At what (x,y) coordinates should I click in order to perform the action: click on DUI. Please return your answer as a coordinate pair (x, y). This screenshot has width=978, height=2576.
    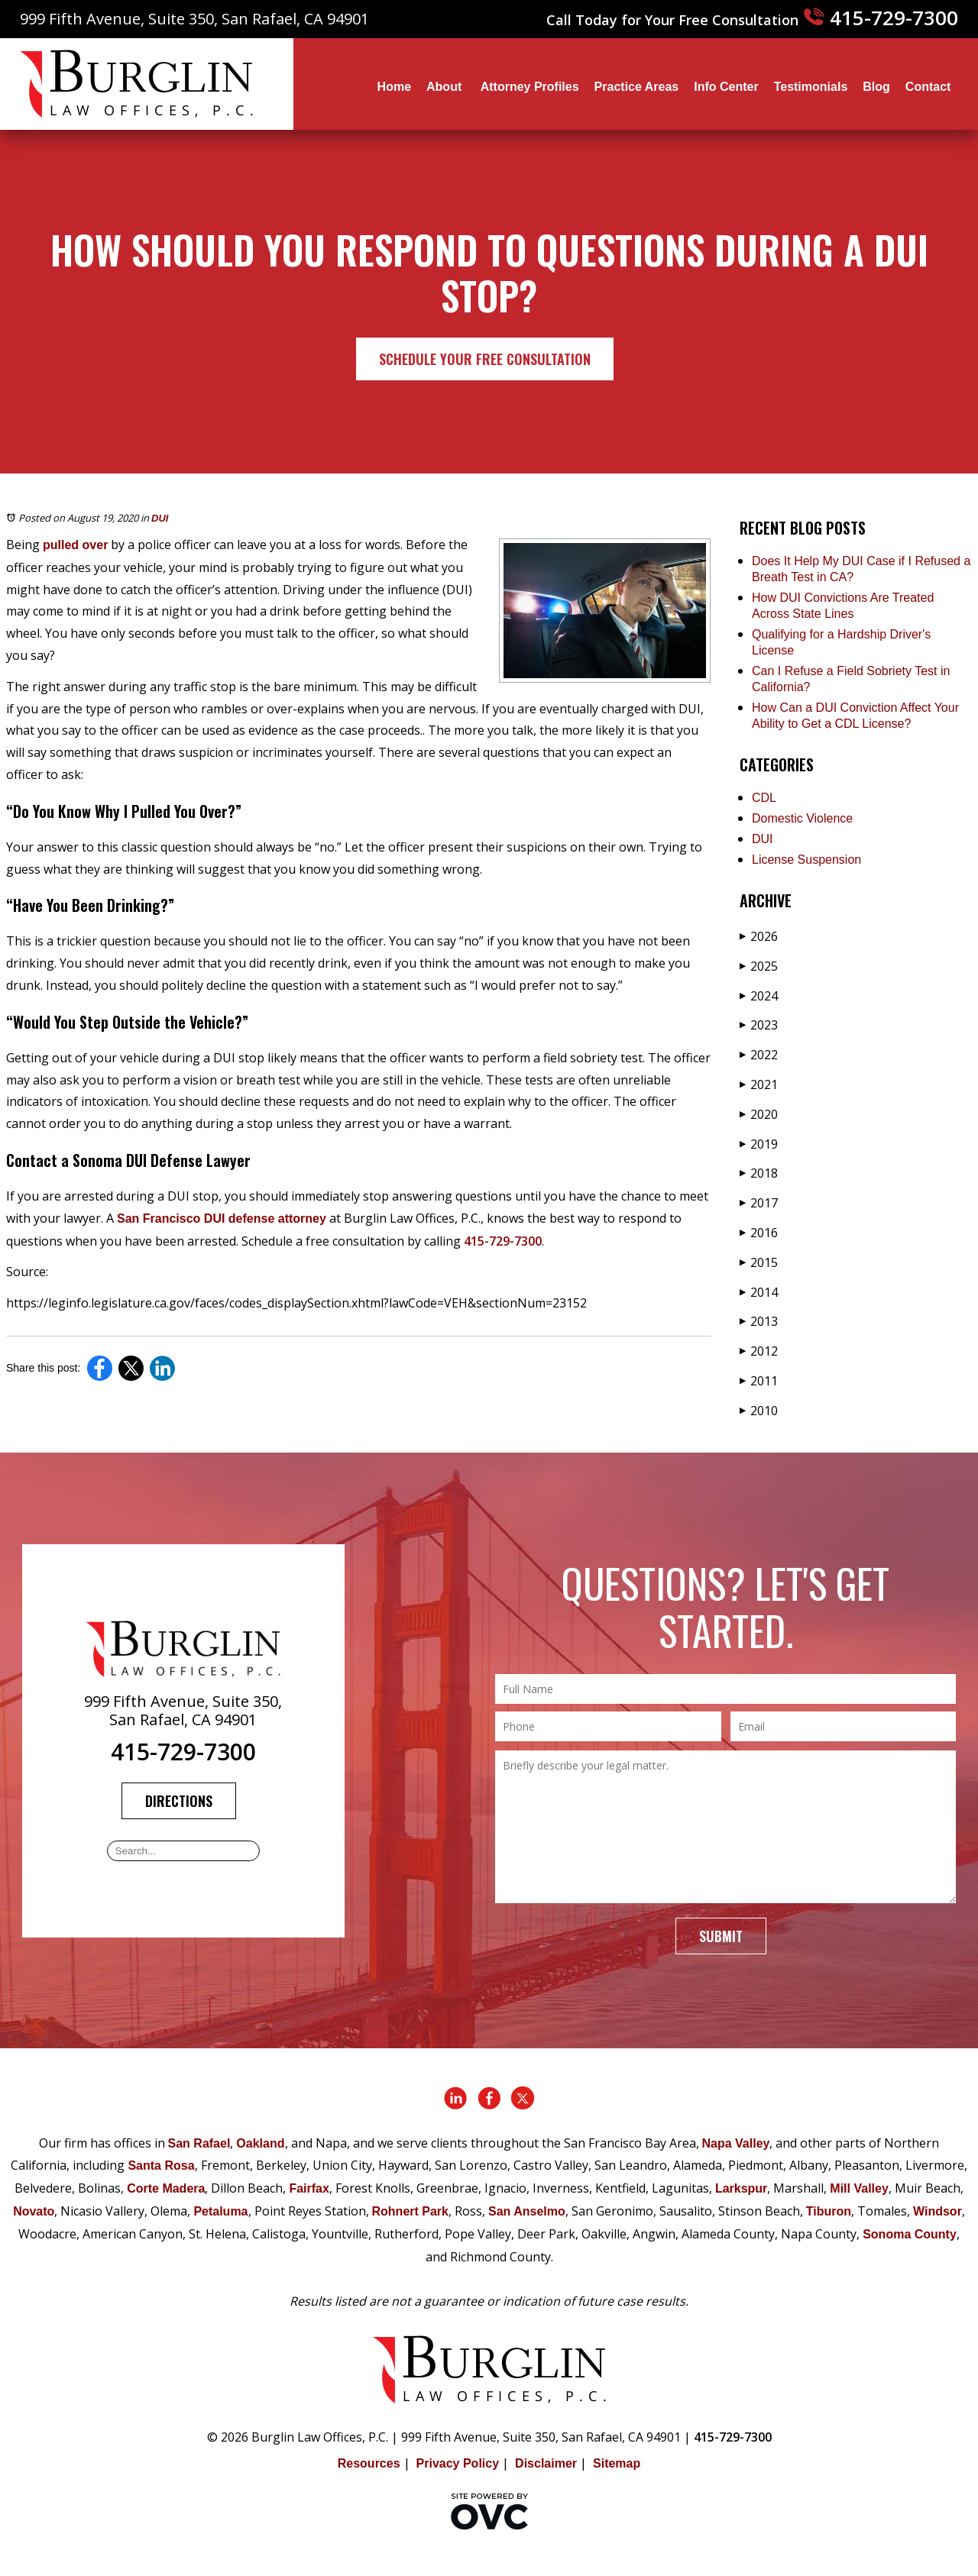
    Looking at the image, I should click on (159, 518).